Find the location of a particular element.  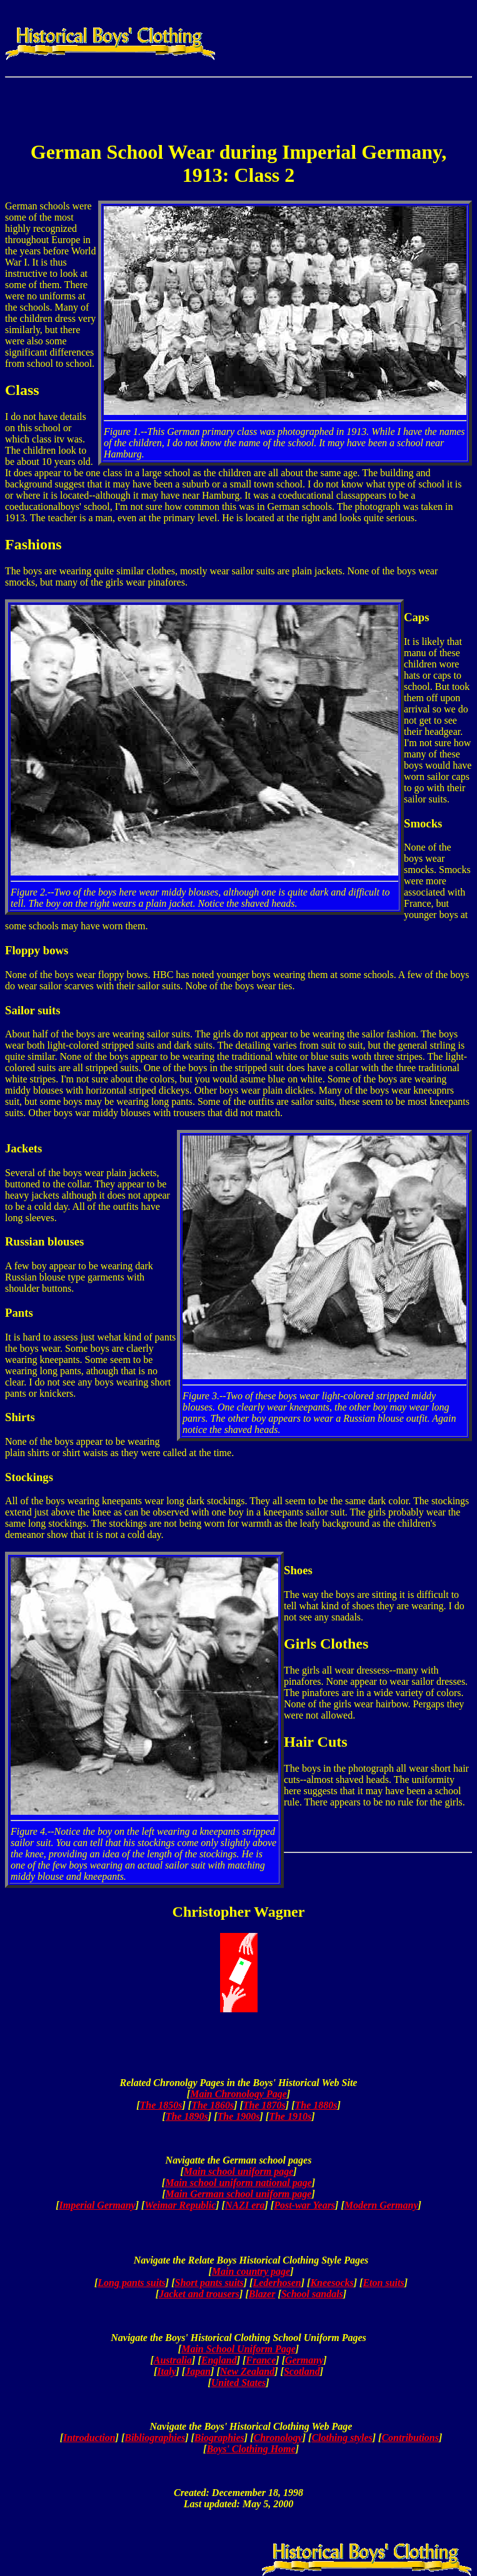

Australia is located at coordinates (173, 2360).